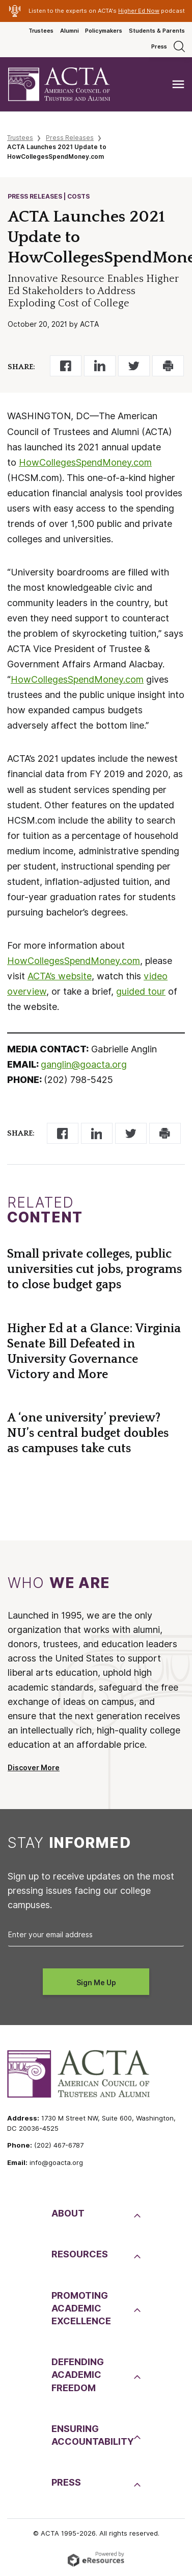 The width and height of the screenshot is (192, 2576). Describe the element at coordinates (103, 30) in the screenshot. I see `Policymakers` at that location.